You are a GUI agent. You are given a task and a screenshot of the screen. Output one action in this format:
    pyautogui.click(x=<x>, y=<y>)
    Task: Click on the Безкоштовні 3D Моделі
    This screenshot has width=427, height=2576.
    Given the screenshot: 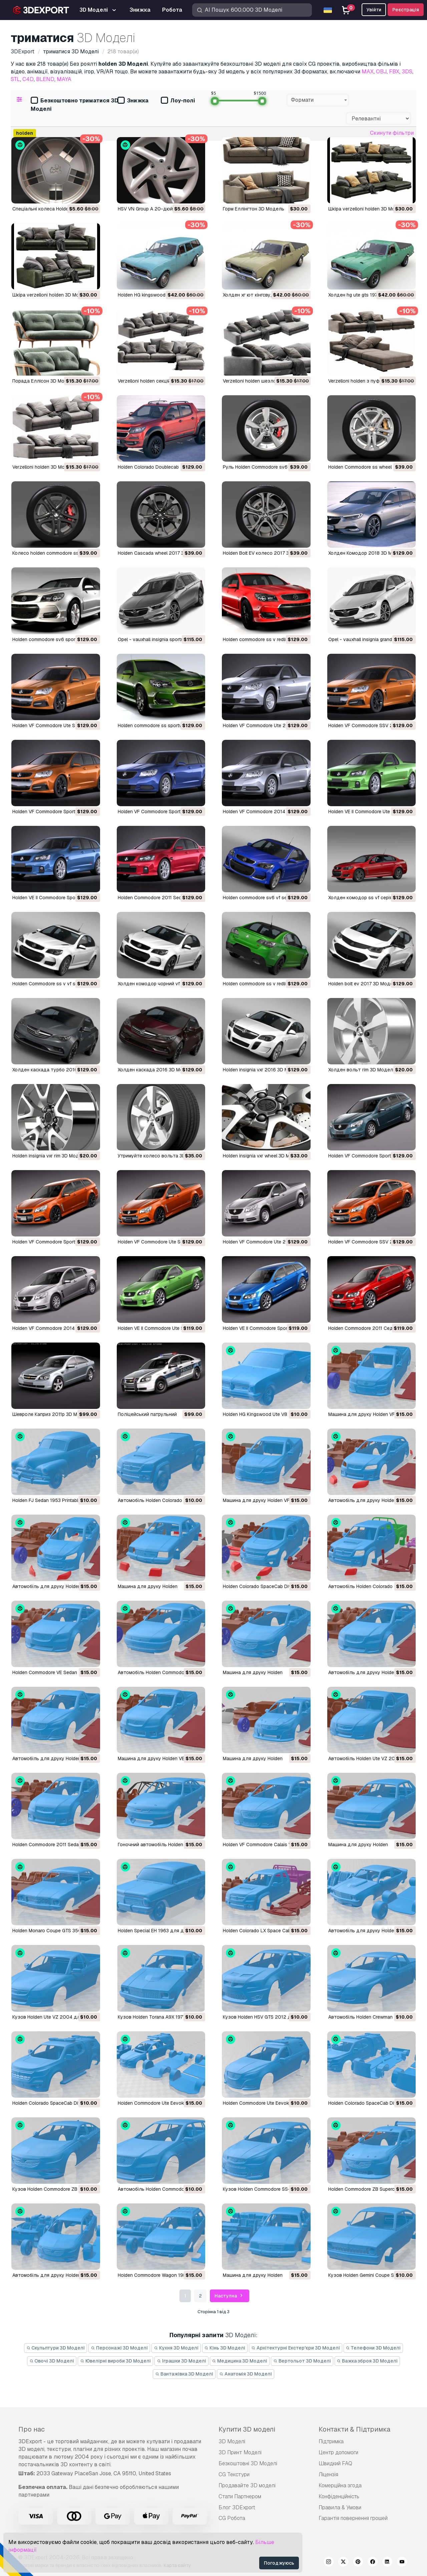 What is the action you would take?
    pyautogui.click(x=248, y=2463)
    